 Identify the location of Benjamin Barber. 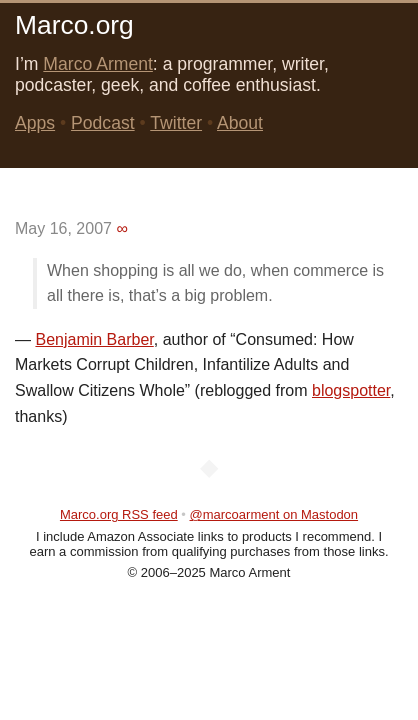
(94, 339).